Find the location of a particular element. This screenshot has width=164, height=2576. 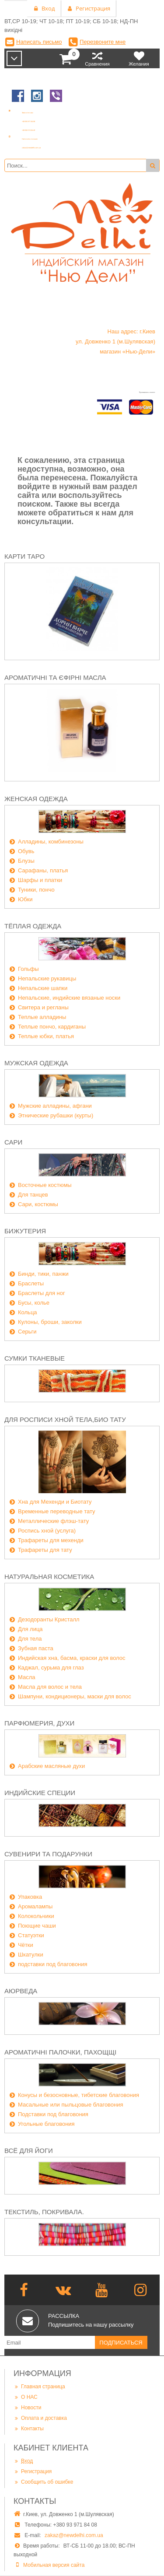

Наш адрес: г.Киев ул. Довженко 1 (м.Шулявская) магазин «Нью-Дели» is located at coordinates (115, 341).